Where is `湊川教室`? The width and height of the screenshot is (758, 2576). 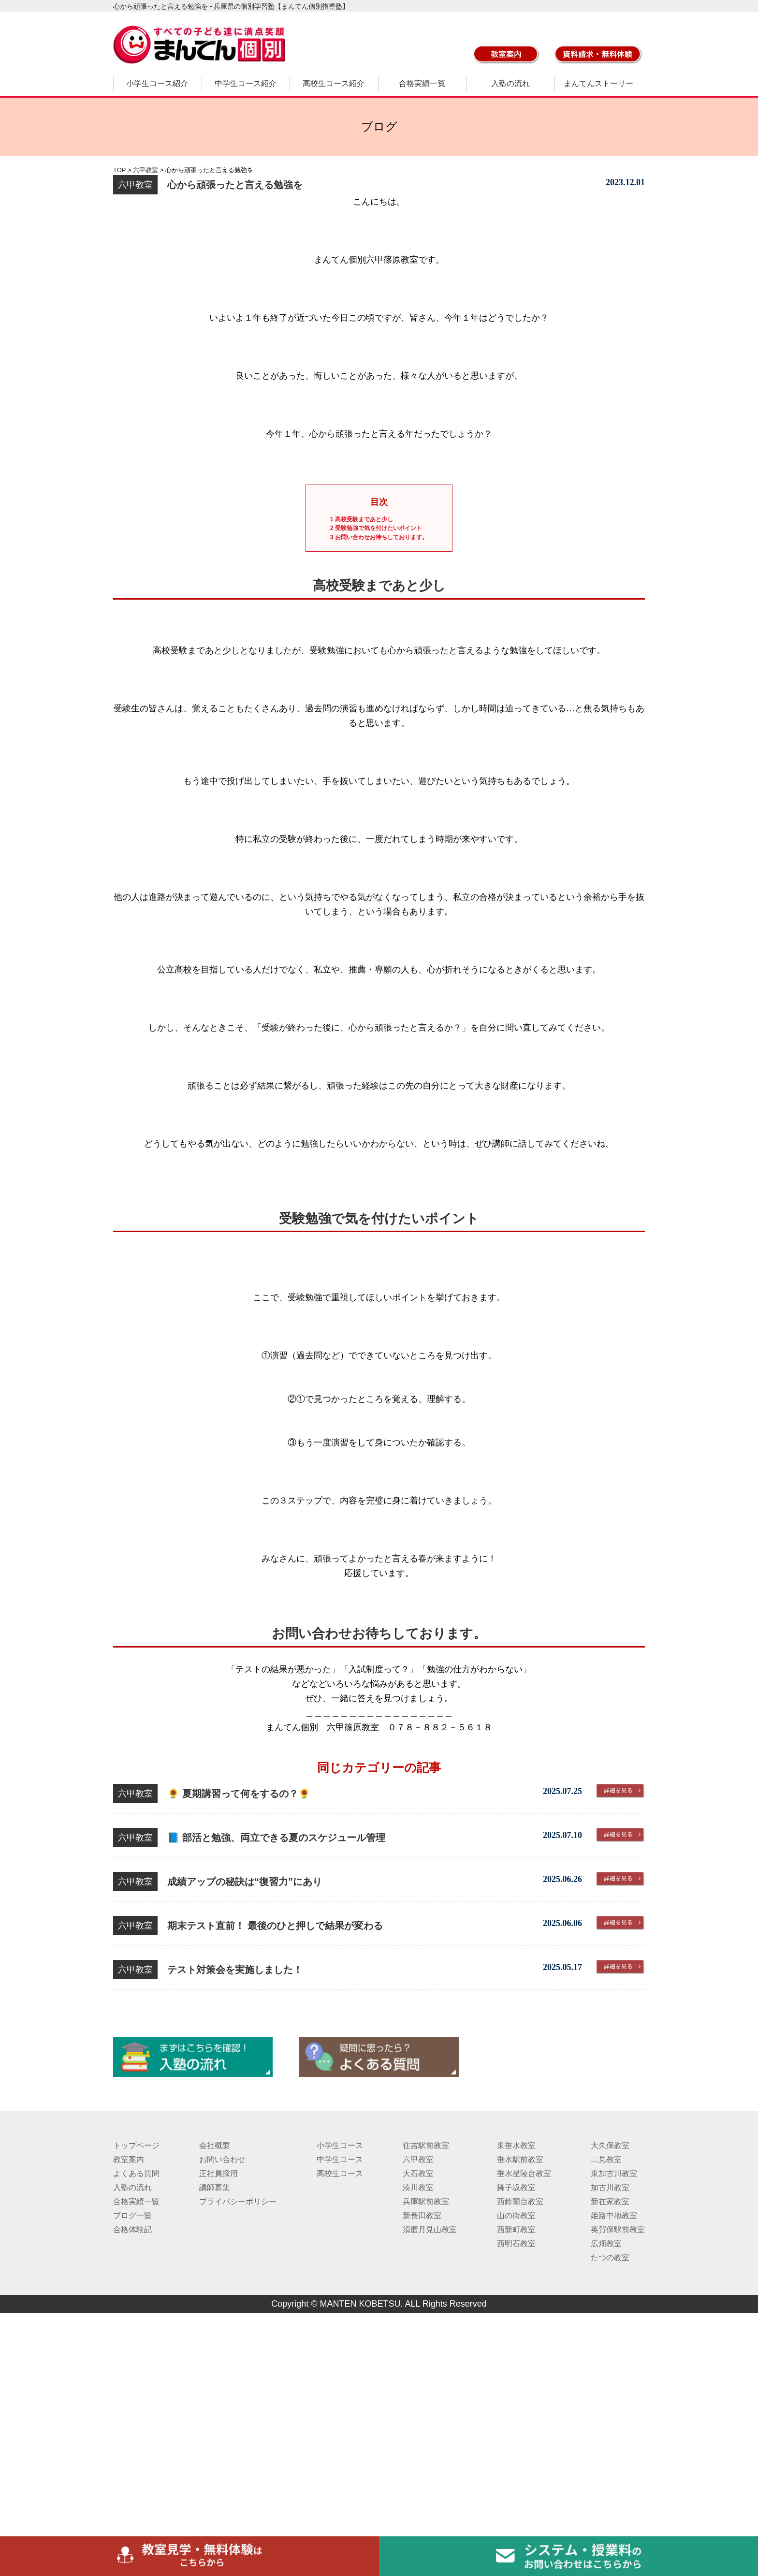 湊川教室 is located at coordinates (418, 2187).